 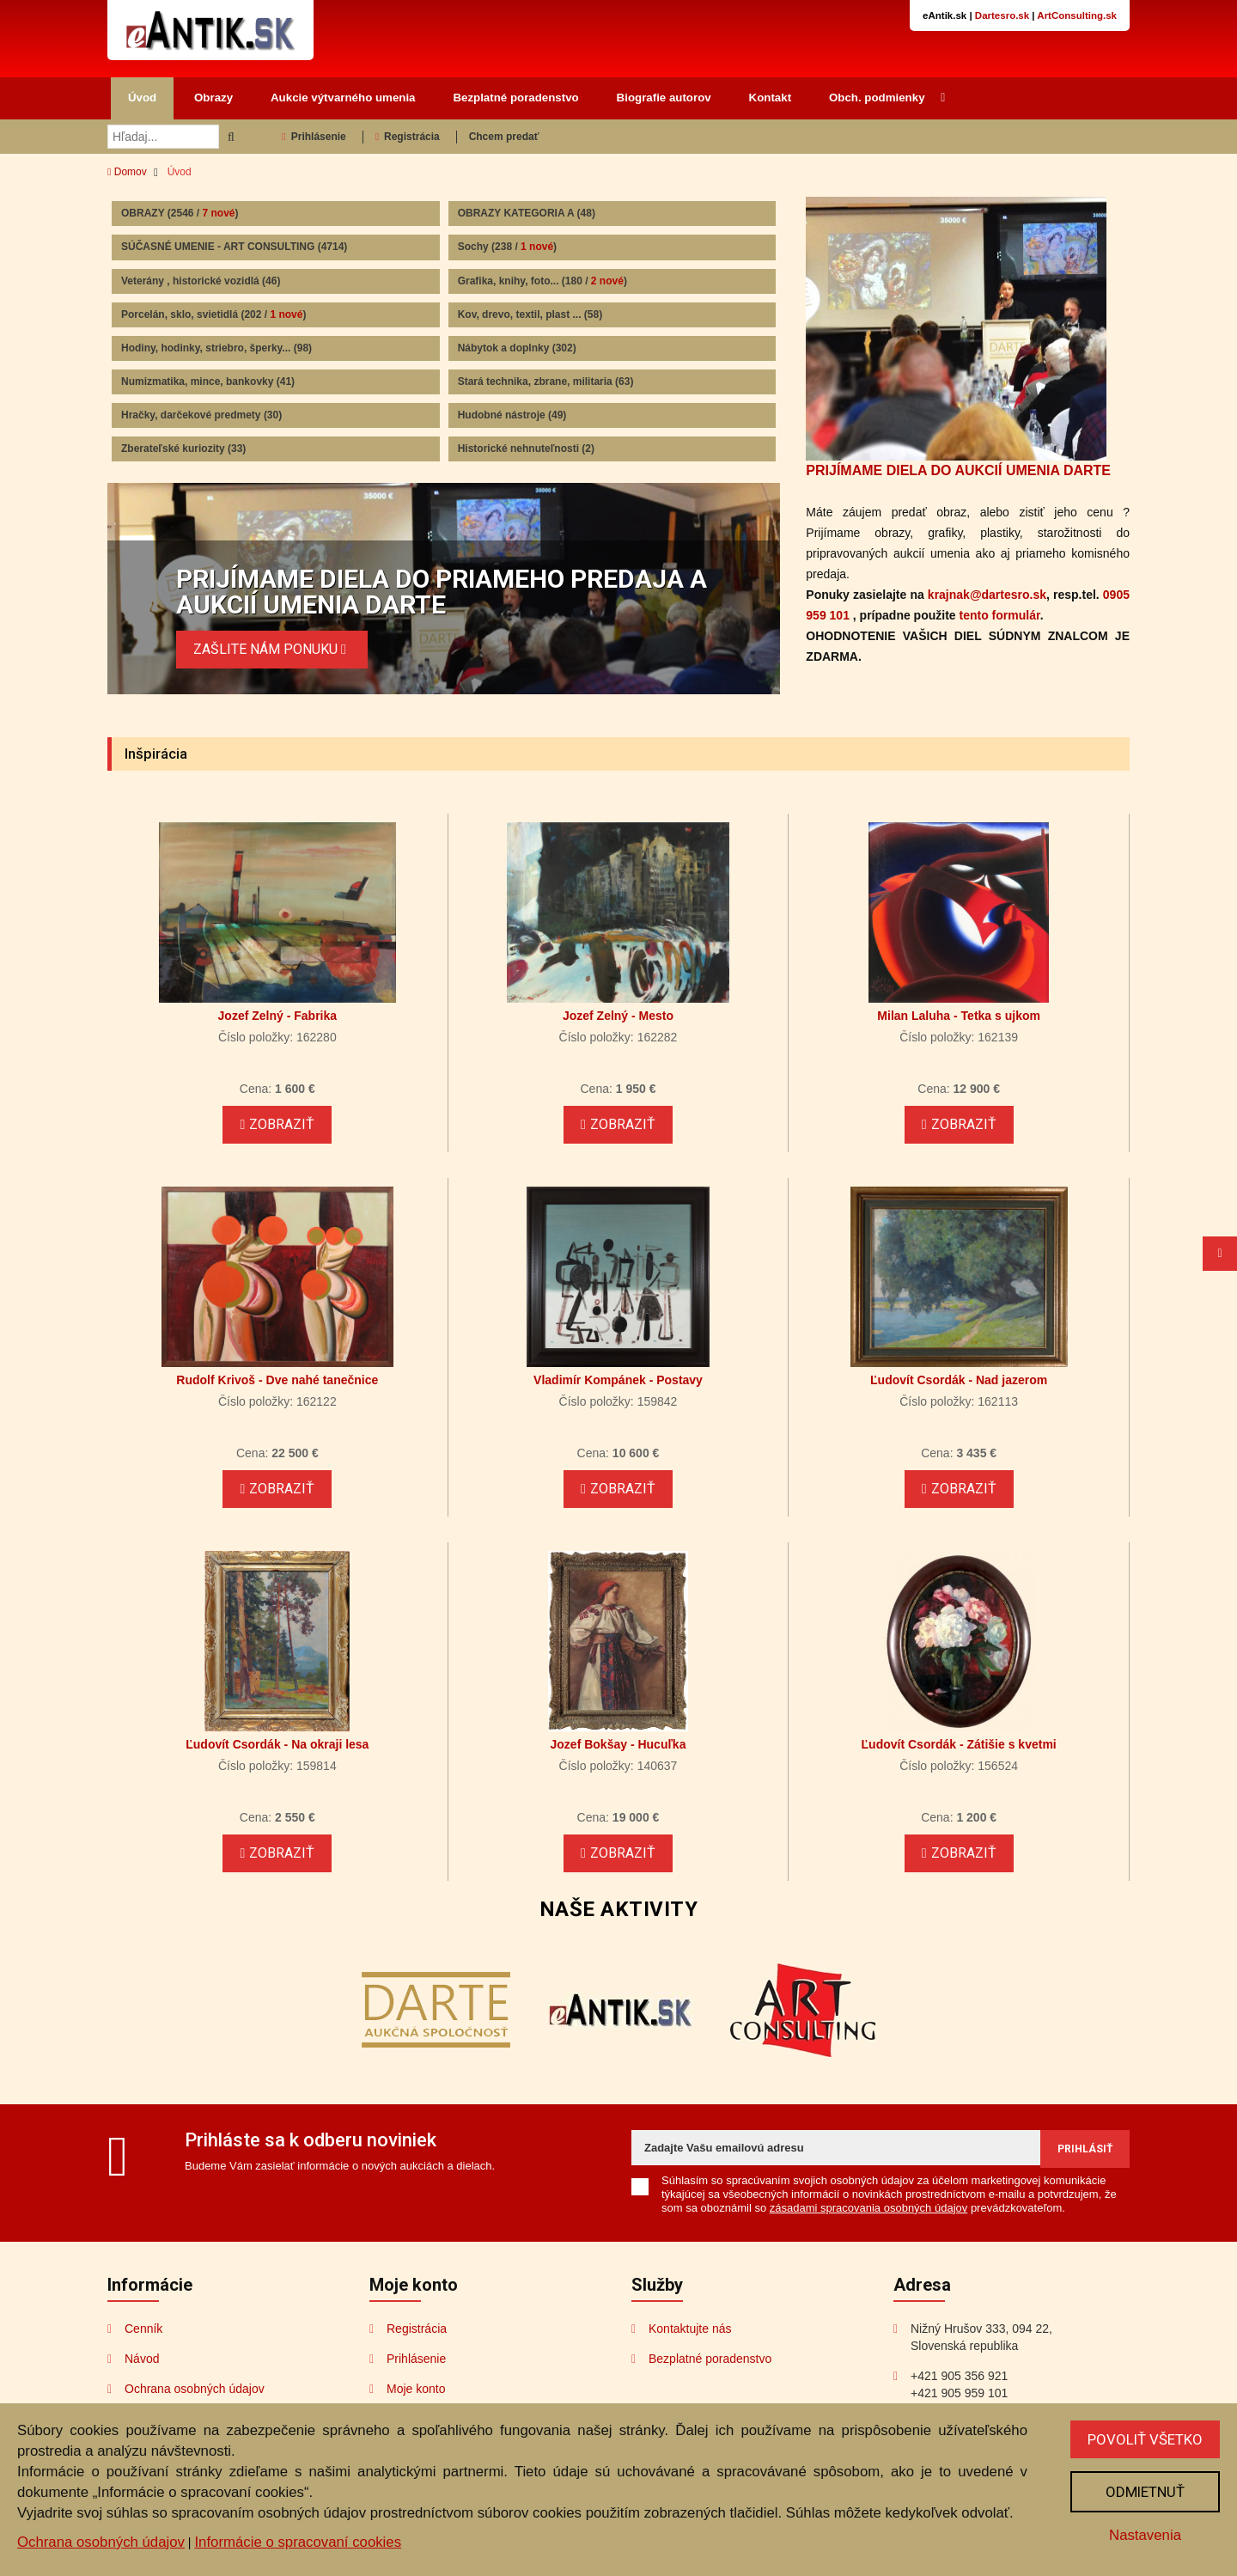 What do you see at coordinates (200, 281) in the screenshot?
I see `Veterány , historické vozidlá` at bounding box center [200, 281].